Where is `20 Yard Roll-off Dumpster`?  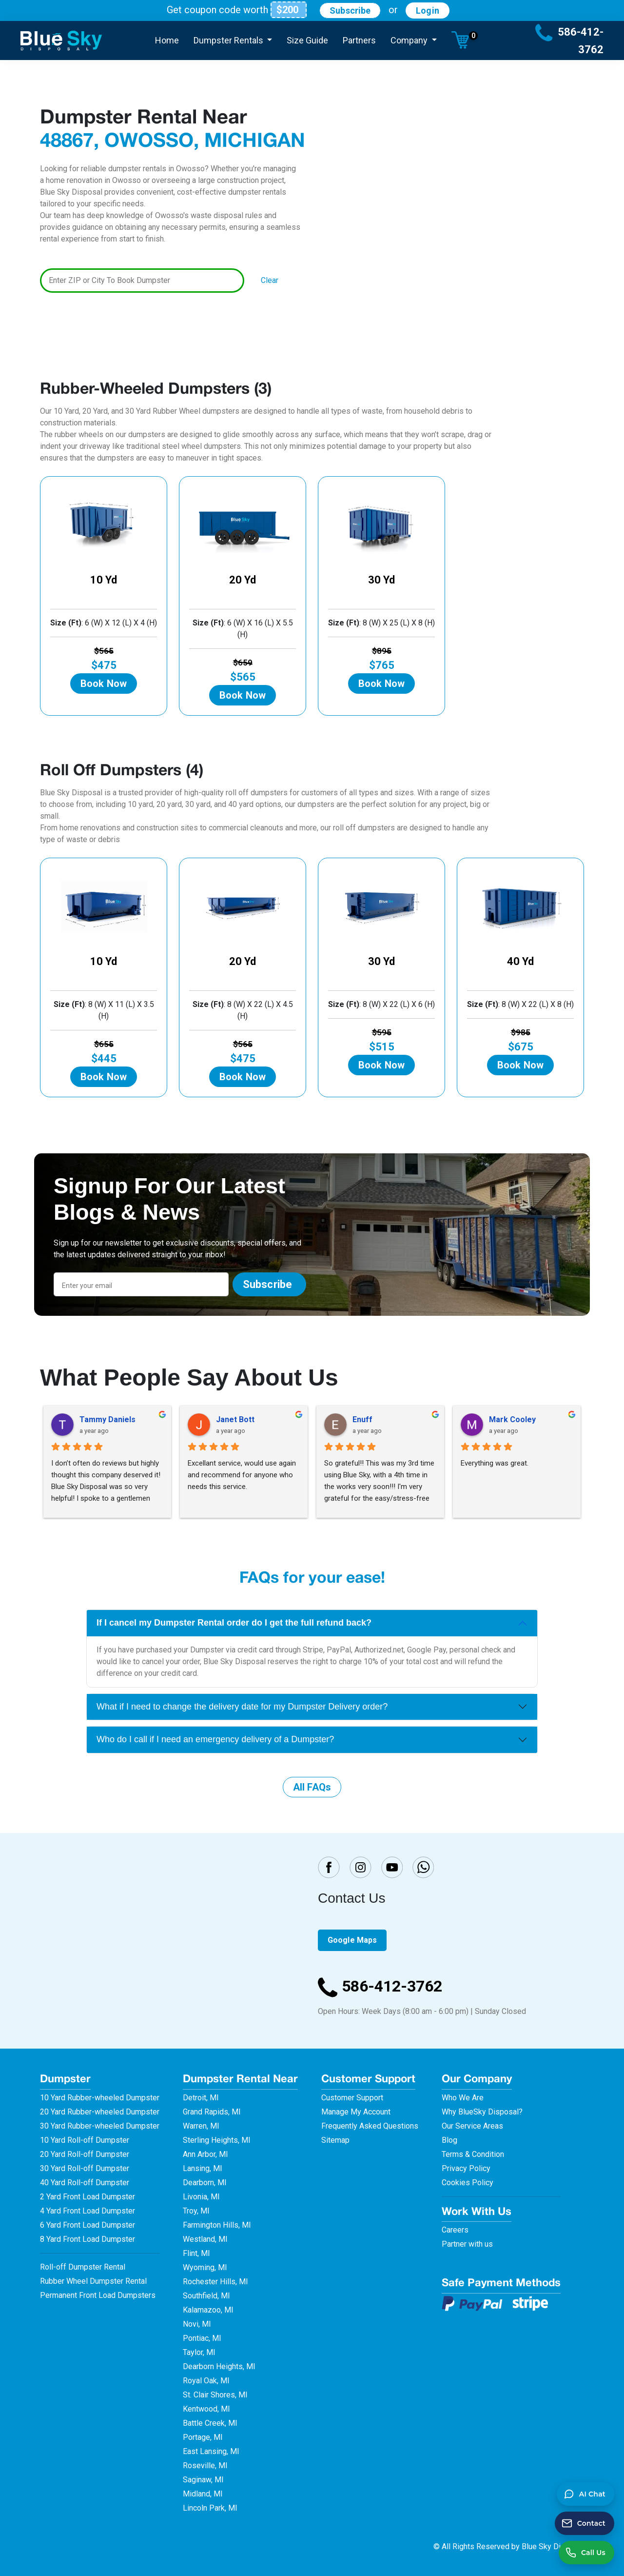 20 Yard Roll-off Dumpster is located at coordinates (84, 2154).